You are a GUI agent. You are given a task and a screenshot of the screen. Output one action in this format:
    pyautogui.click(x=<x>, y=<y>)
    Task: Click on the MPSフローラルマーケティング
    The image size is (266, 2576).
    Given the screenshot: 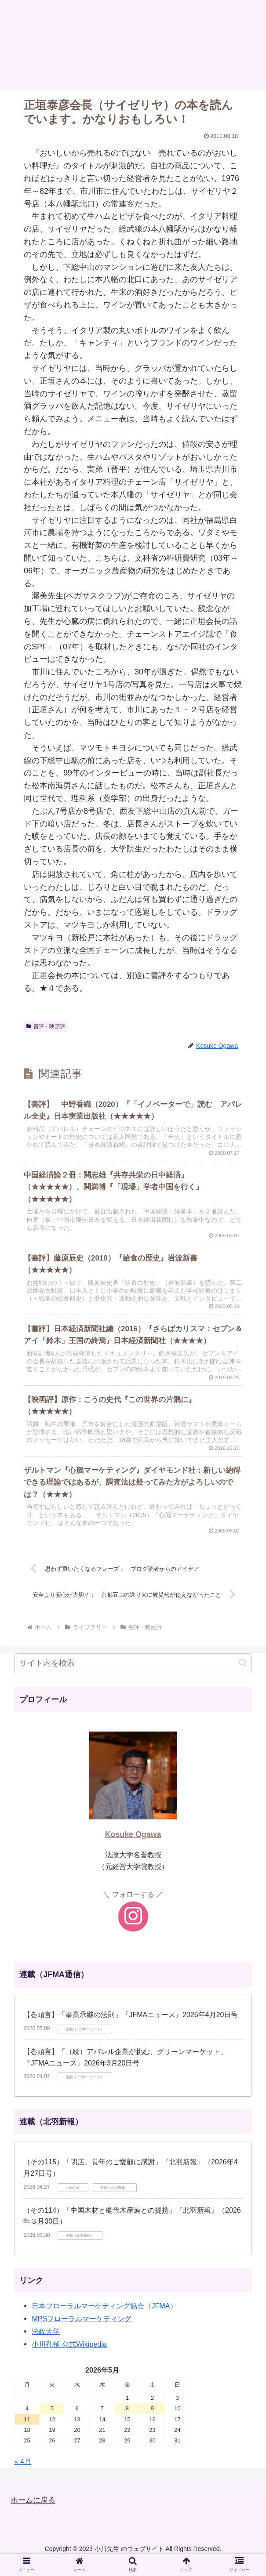 What is the action you would take?
    pyautogui.click(x=81, y=2333)
    